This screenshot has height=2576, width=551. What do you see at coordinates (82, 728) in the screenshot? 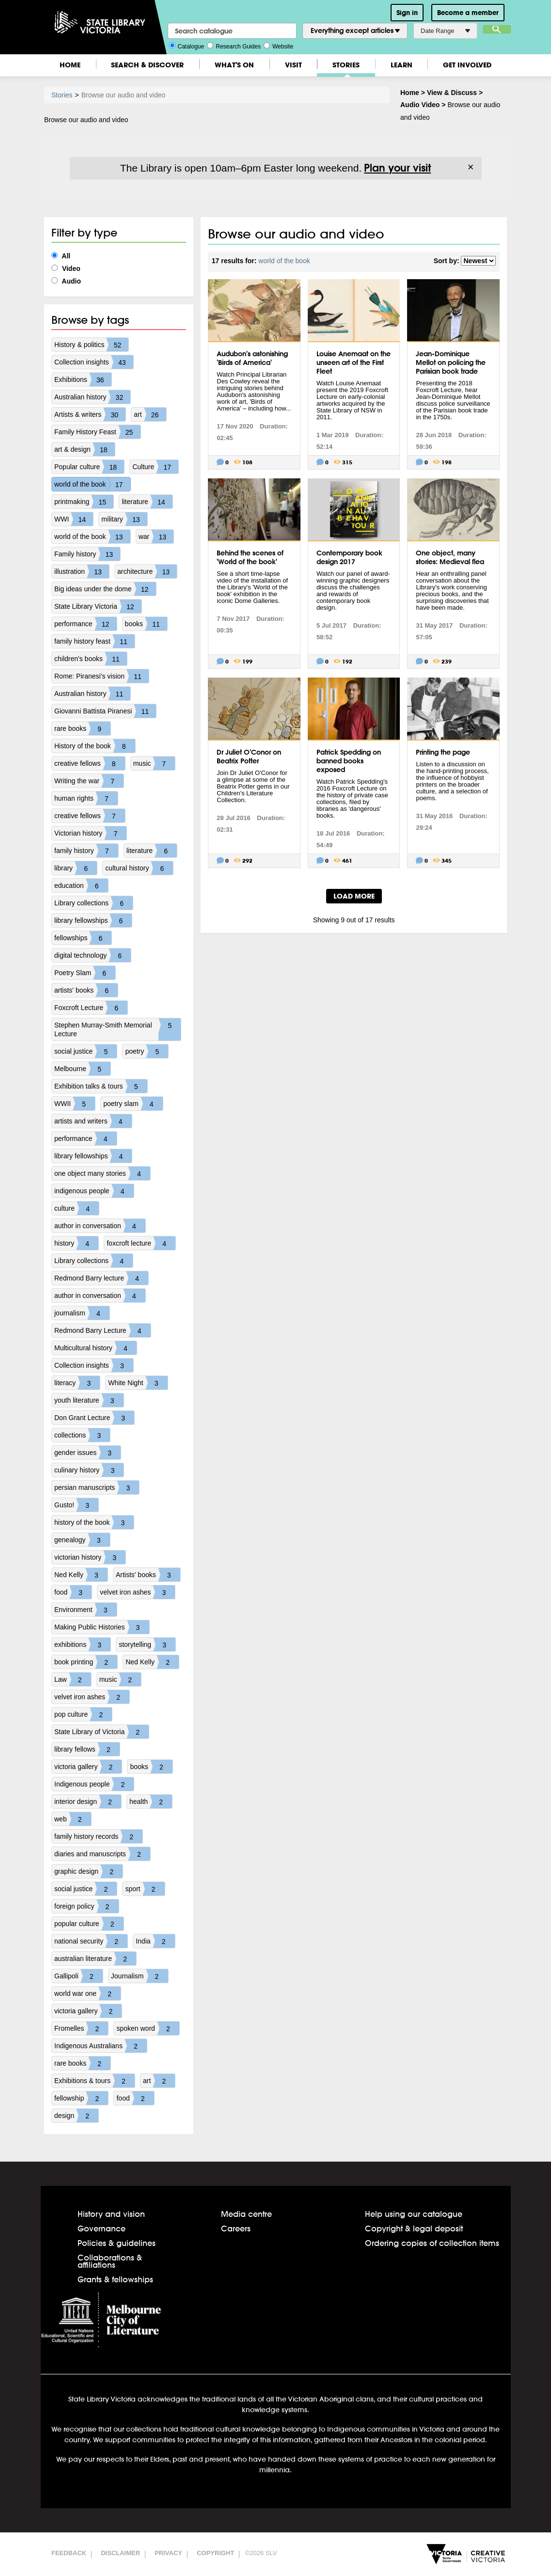
I see `rare books` at bounding box center [82, 728].